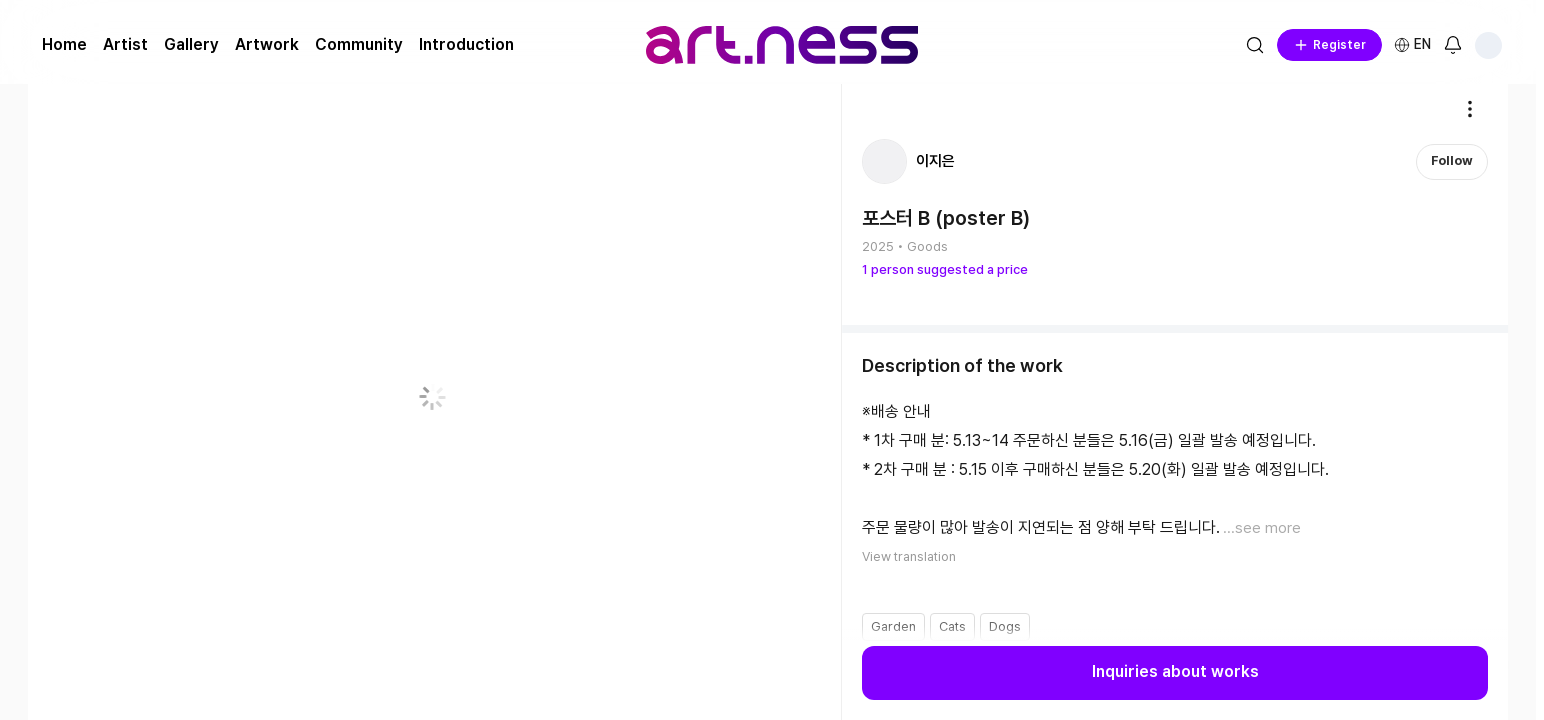  I want to click on View translation, so click(909, 555).